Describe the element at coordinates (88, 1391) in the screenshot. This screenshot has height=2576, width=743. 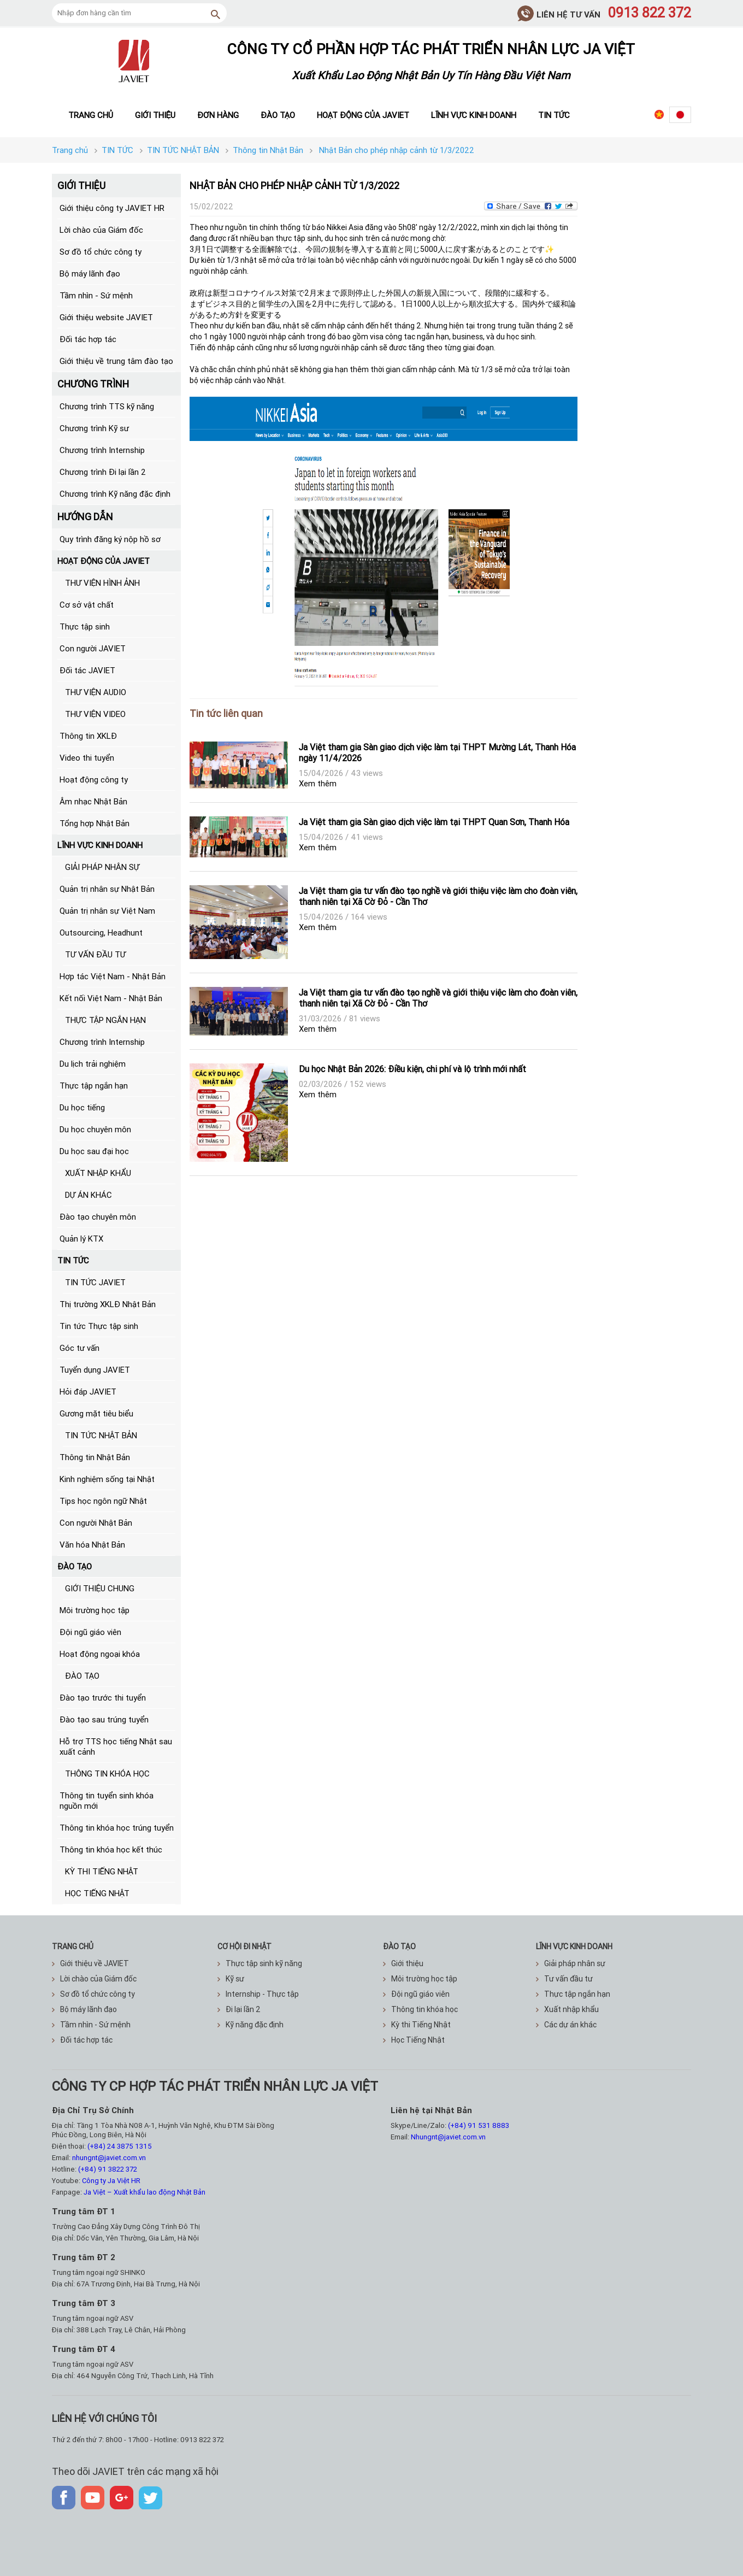
I see `Hỏi đáp JAVIET` at that location.